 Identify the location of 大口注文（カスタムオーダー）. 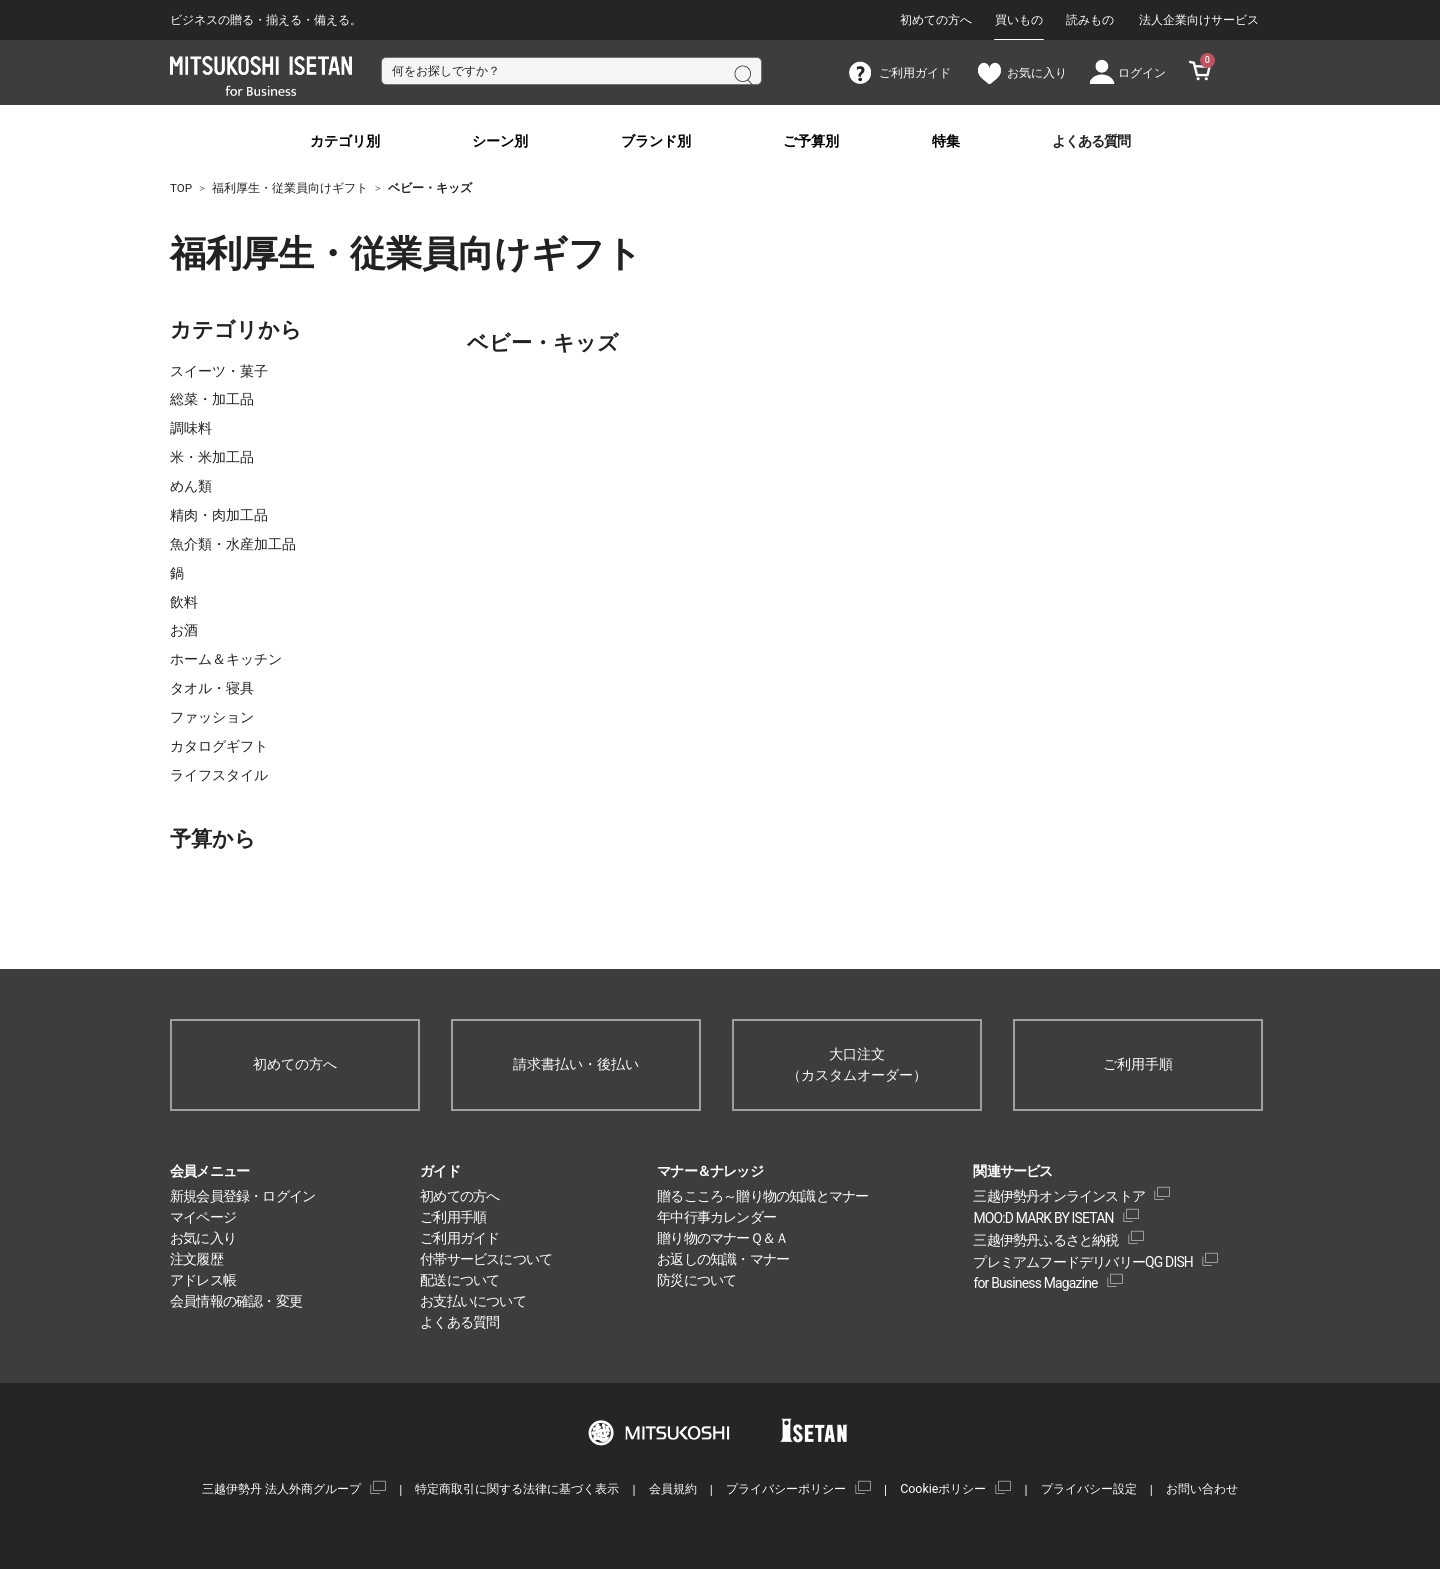
(857, 1064).